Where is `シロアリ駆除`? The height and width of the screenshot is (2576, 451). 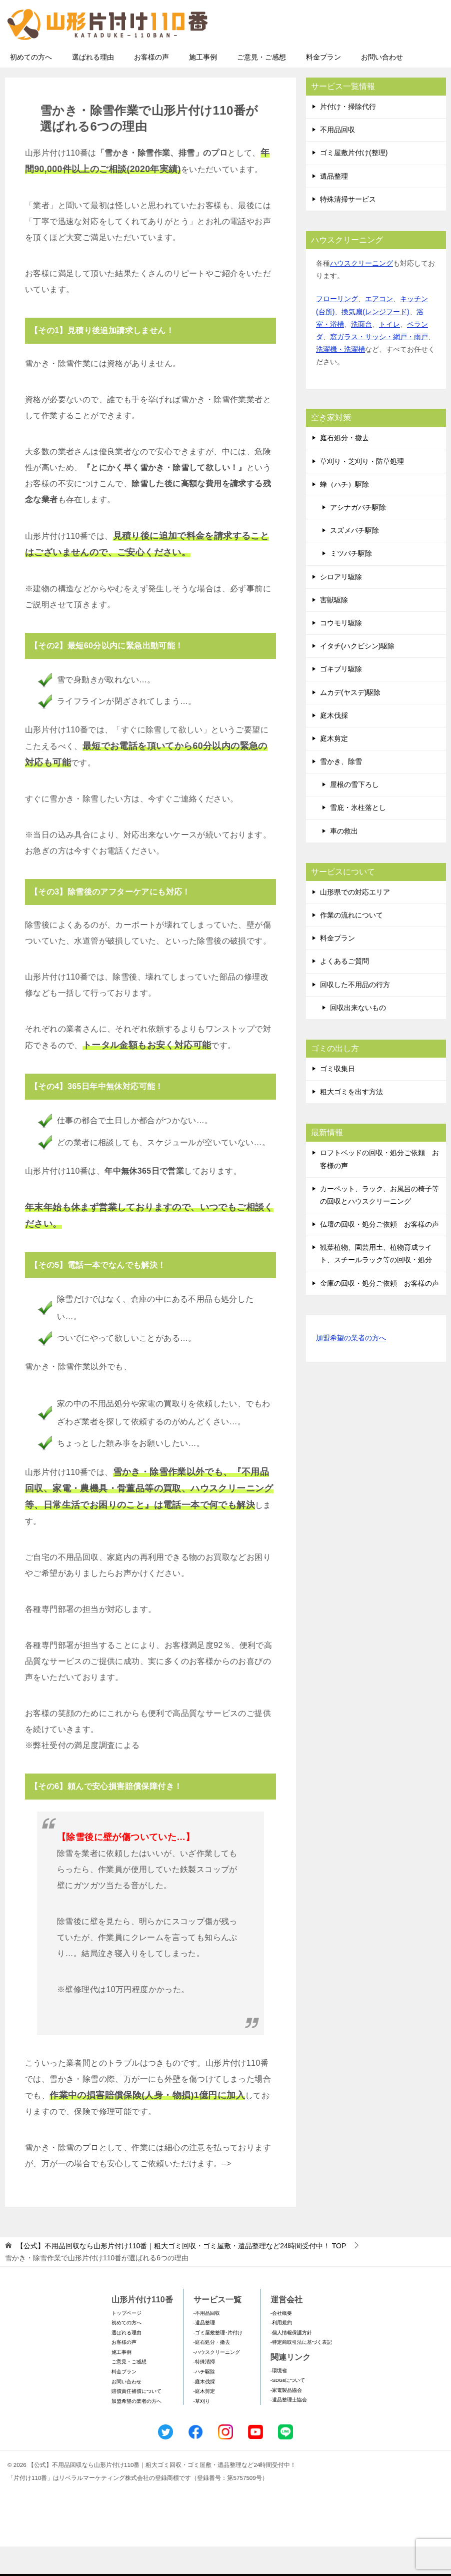 シロアリ駆除 is located at coordinates (341, 606).